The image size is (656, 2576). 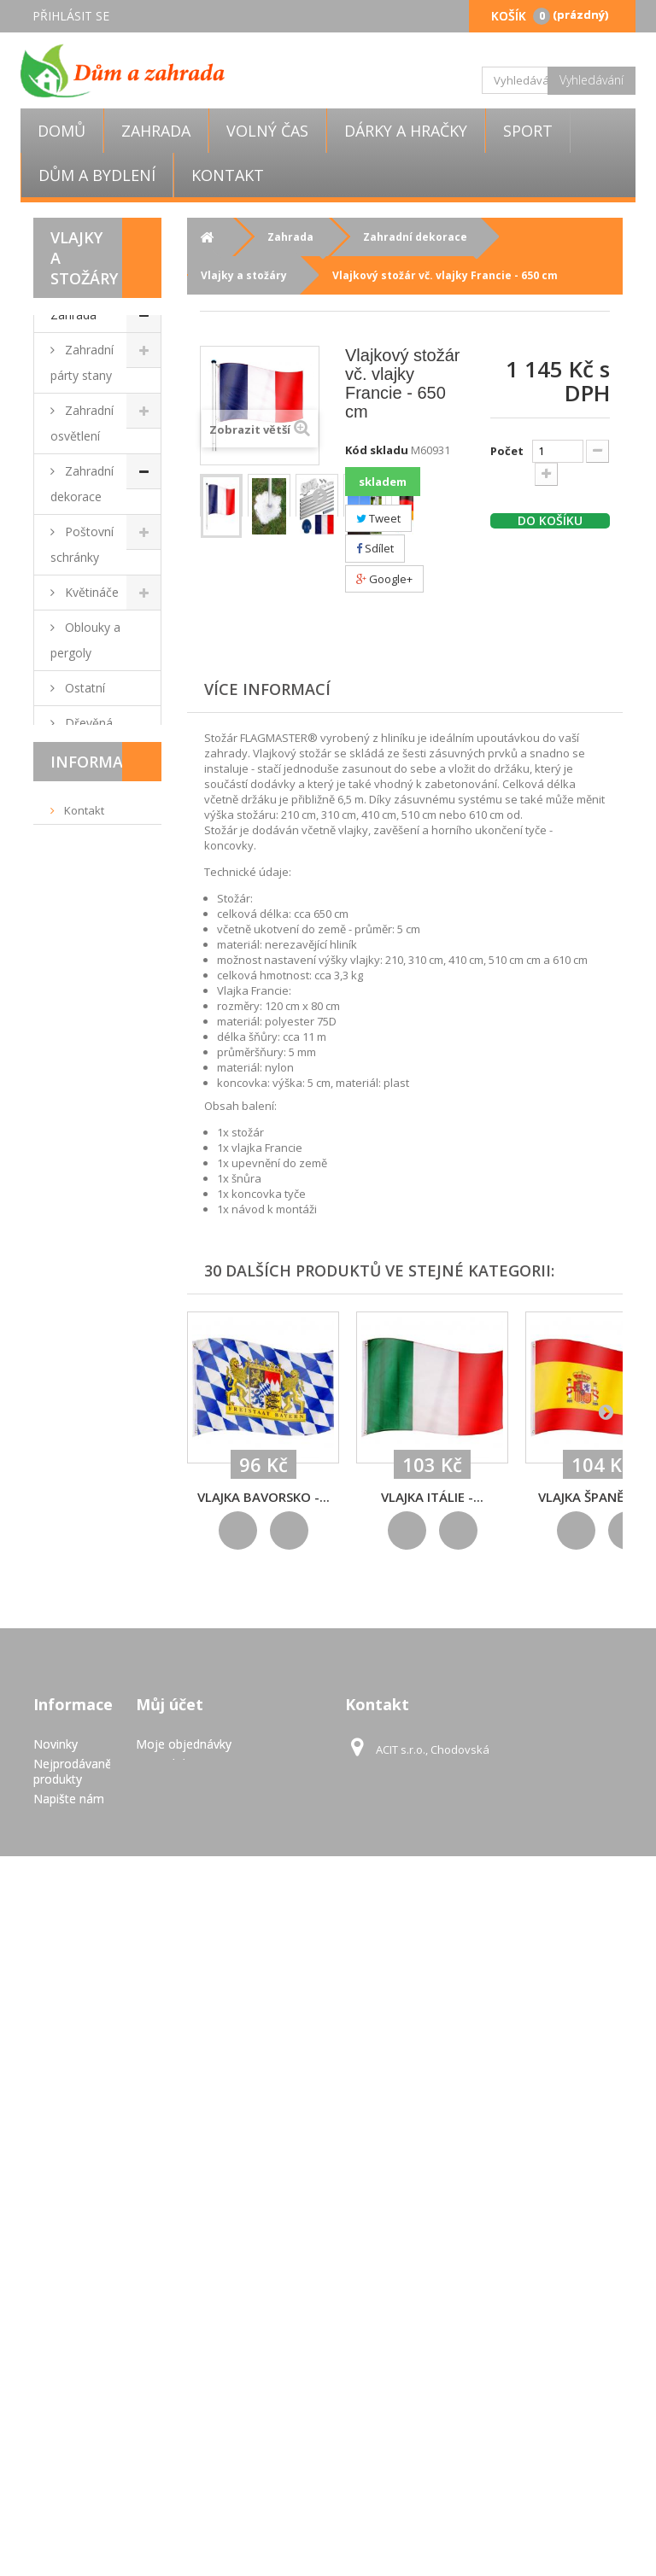 What do you see at coordinates (78, 2276) in the screenshot?
I see `Nejprodávanější produkty` at bounding box center [78, 2276].